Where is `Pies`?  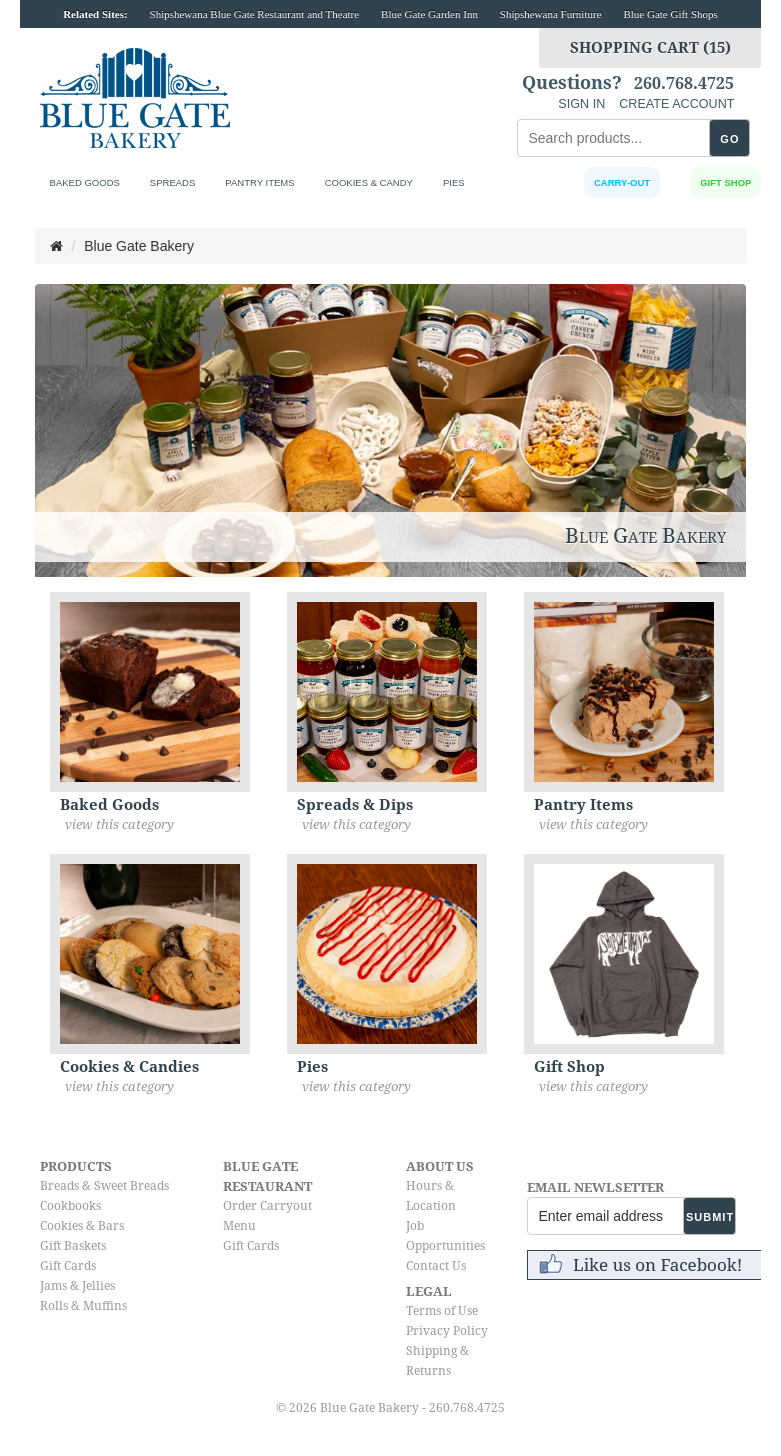
Pies is located at coordinates (454, 182).